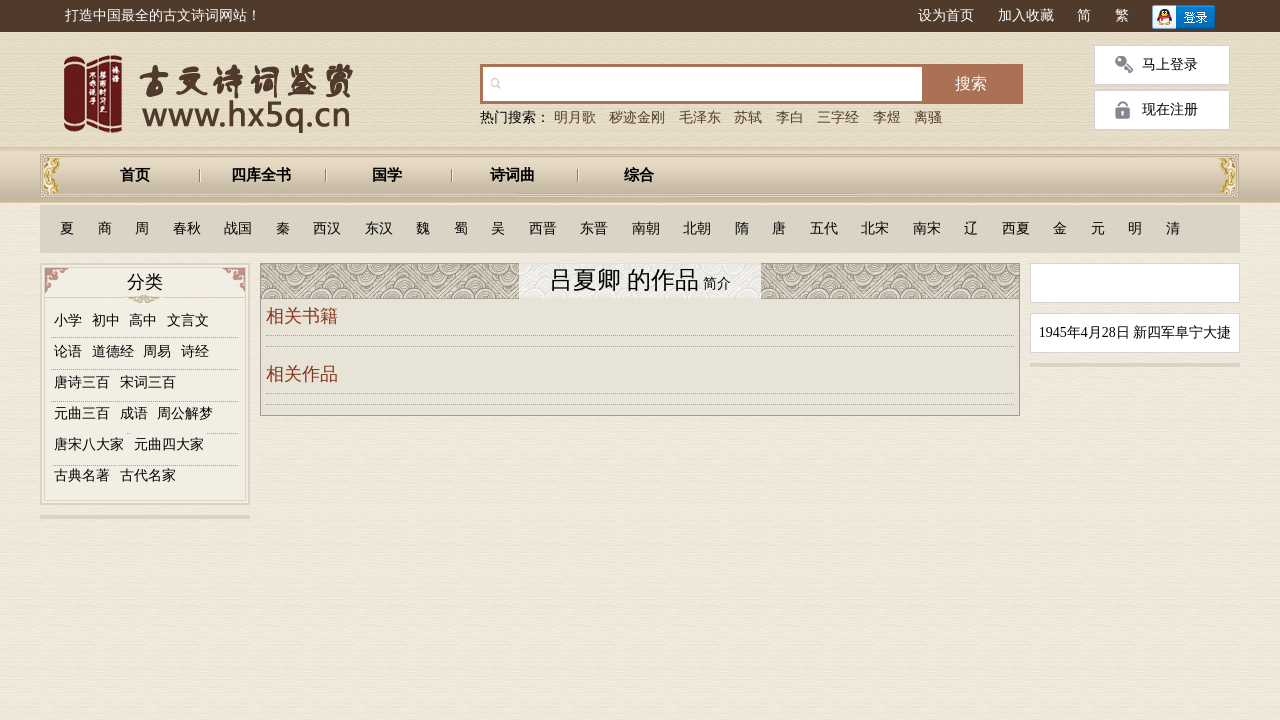 This screenshot has width=1280, height=720. What do you see at coordinates (946, 15) in the screenshot?
I see `设为首页` at bounding box center [946, 15].